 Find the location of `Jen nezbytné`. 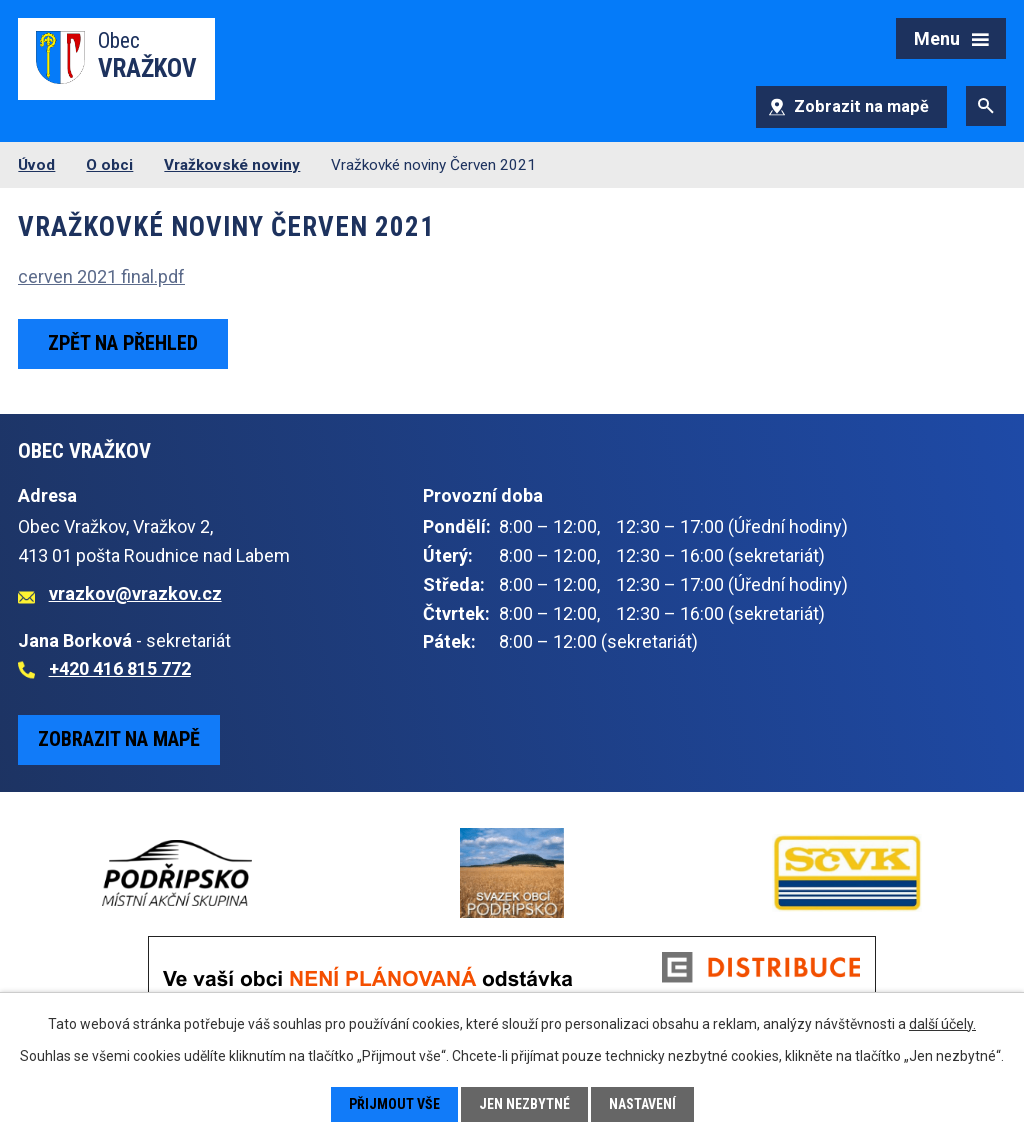

Jen nezbytné is located at coordinates (524, 1104).